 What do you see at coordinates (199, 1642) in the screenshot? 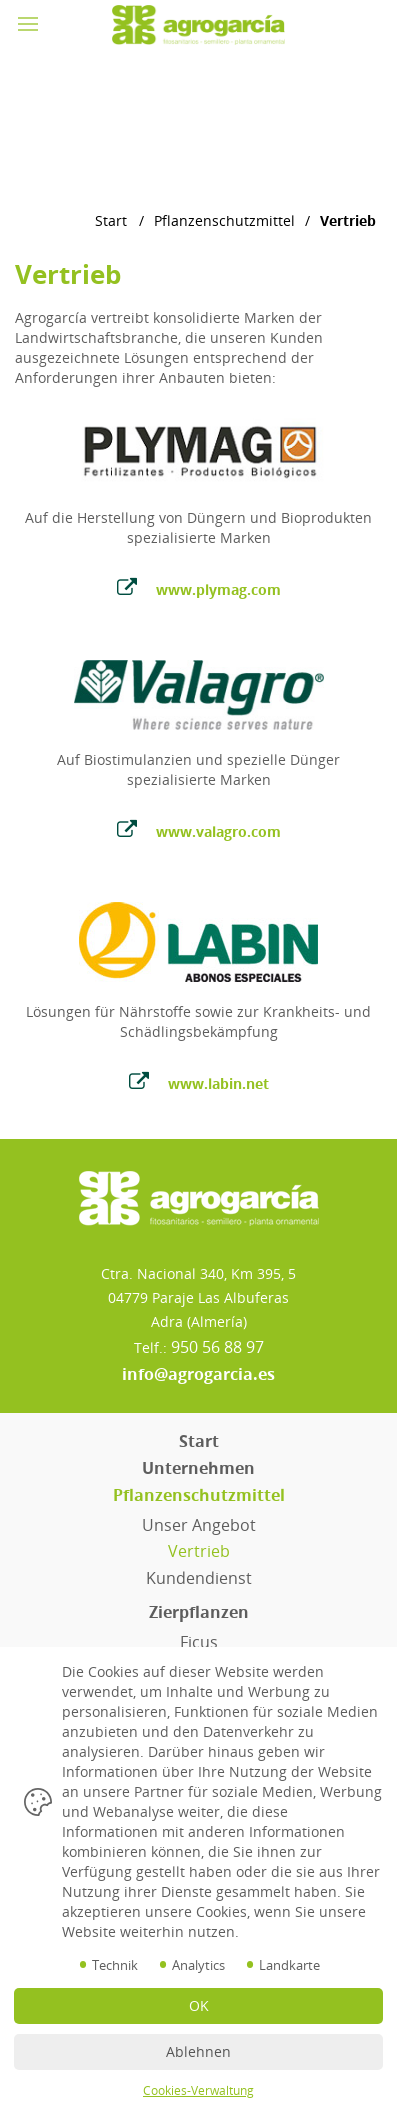
I see `Ficus` at bounding box center [199, 1642].